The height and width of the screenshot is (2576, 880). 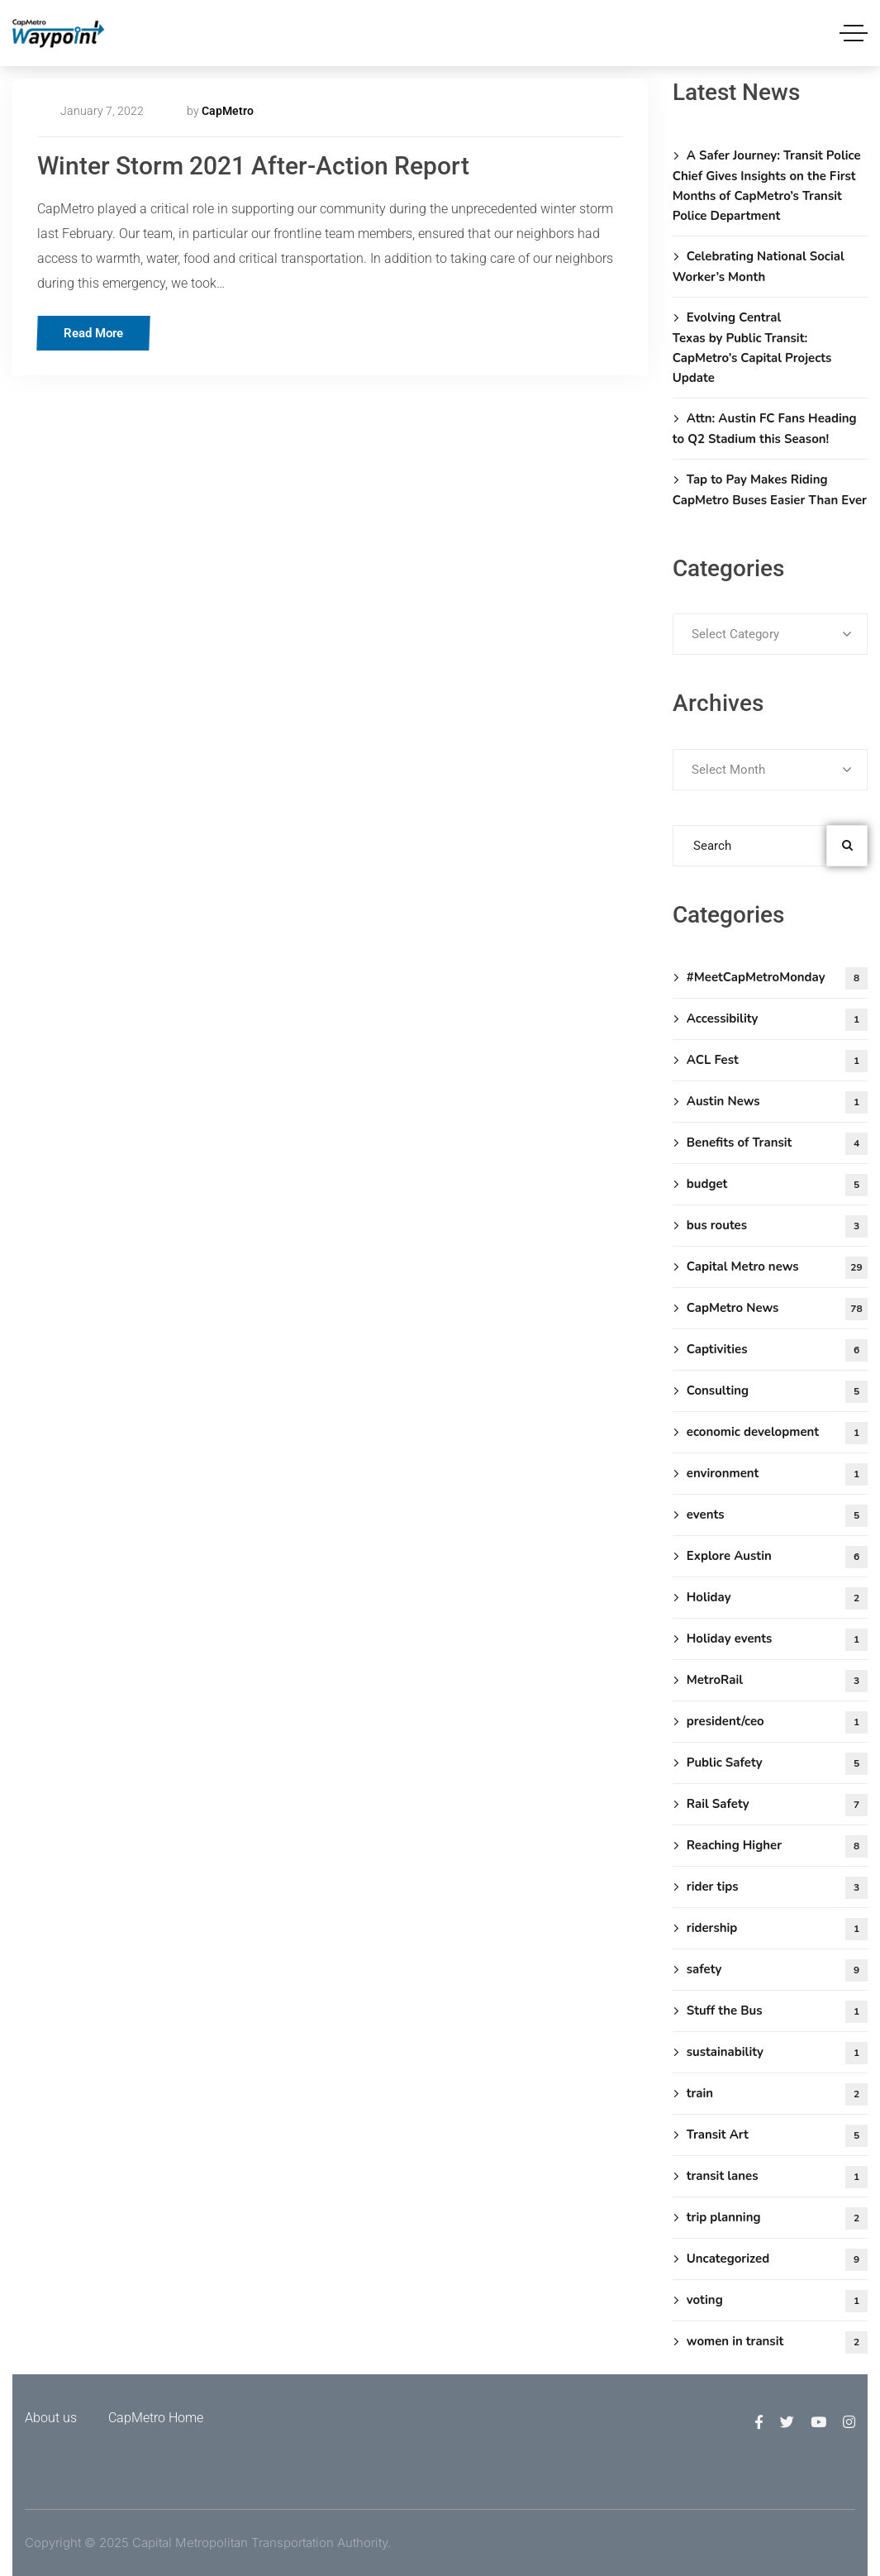 I want to click on Tap to Pay Makes Riding CapMetro Buses Easier Than Ever, so click(x=770, y=489).